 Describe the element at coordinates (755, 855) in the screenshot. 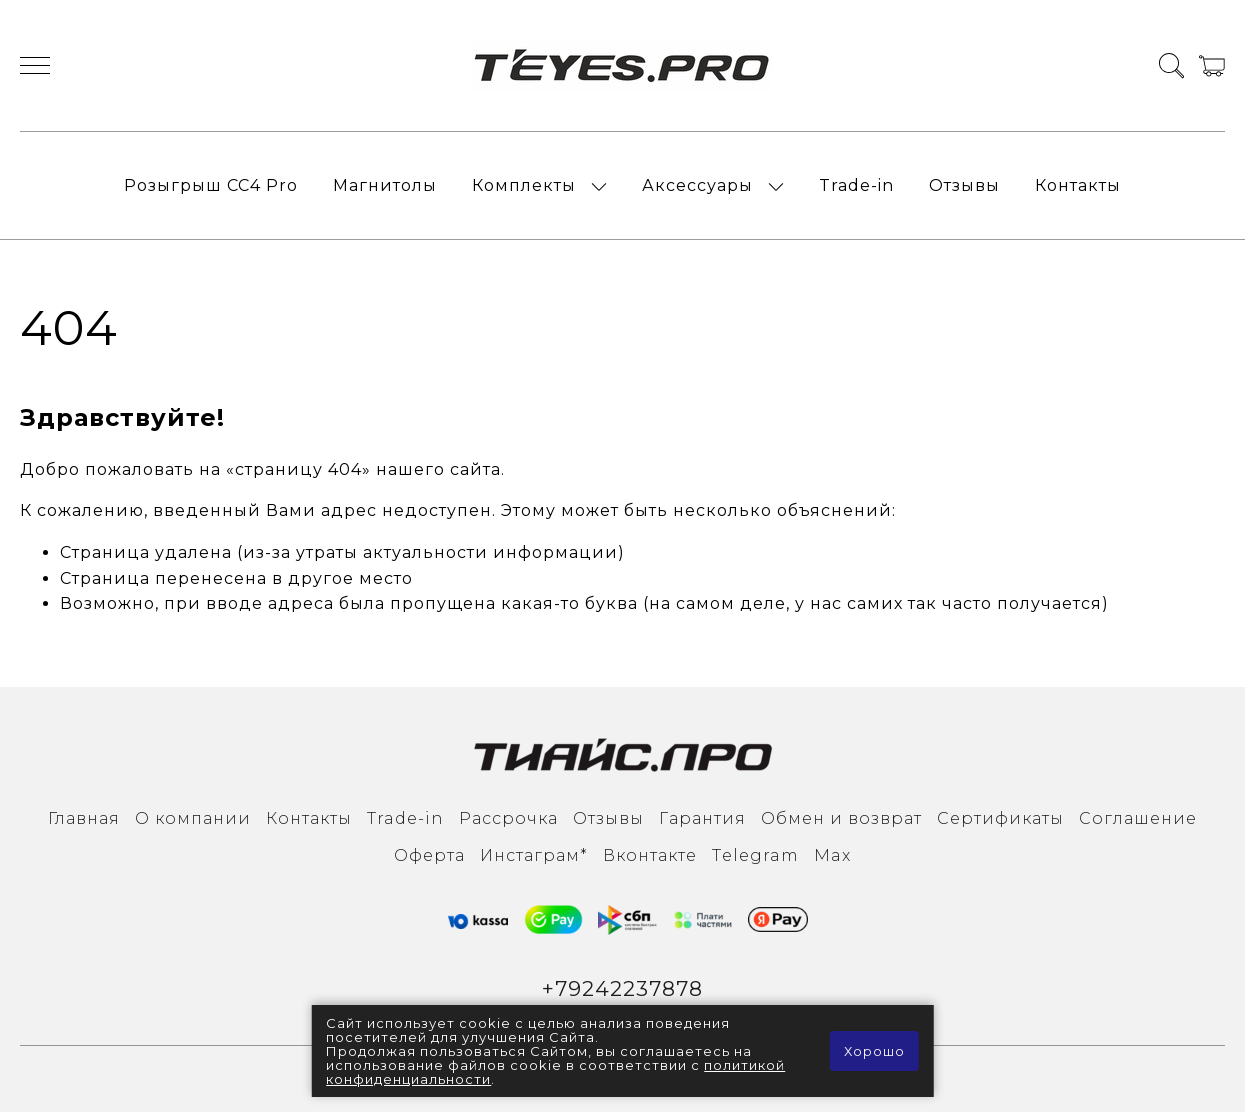

I see `Тelegram` at that location.